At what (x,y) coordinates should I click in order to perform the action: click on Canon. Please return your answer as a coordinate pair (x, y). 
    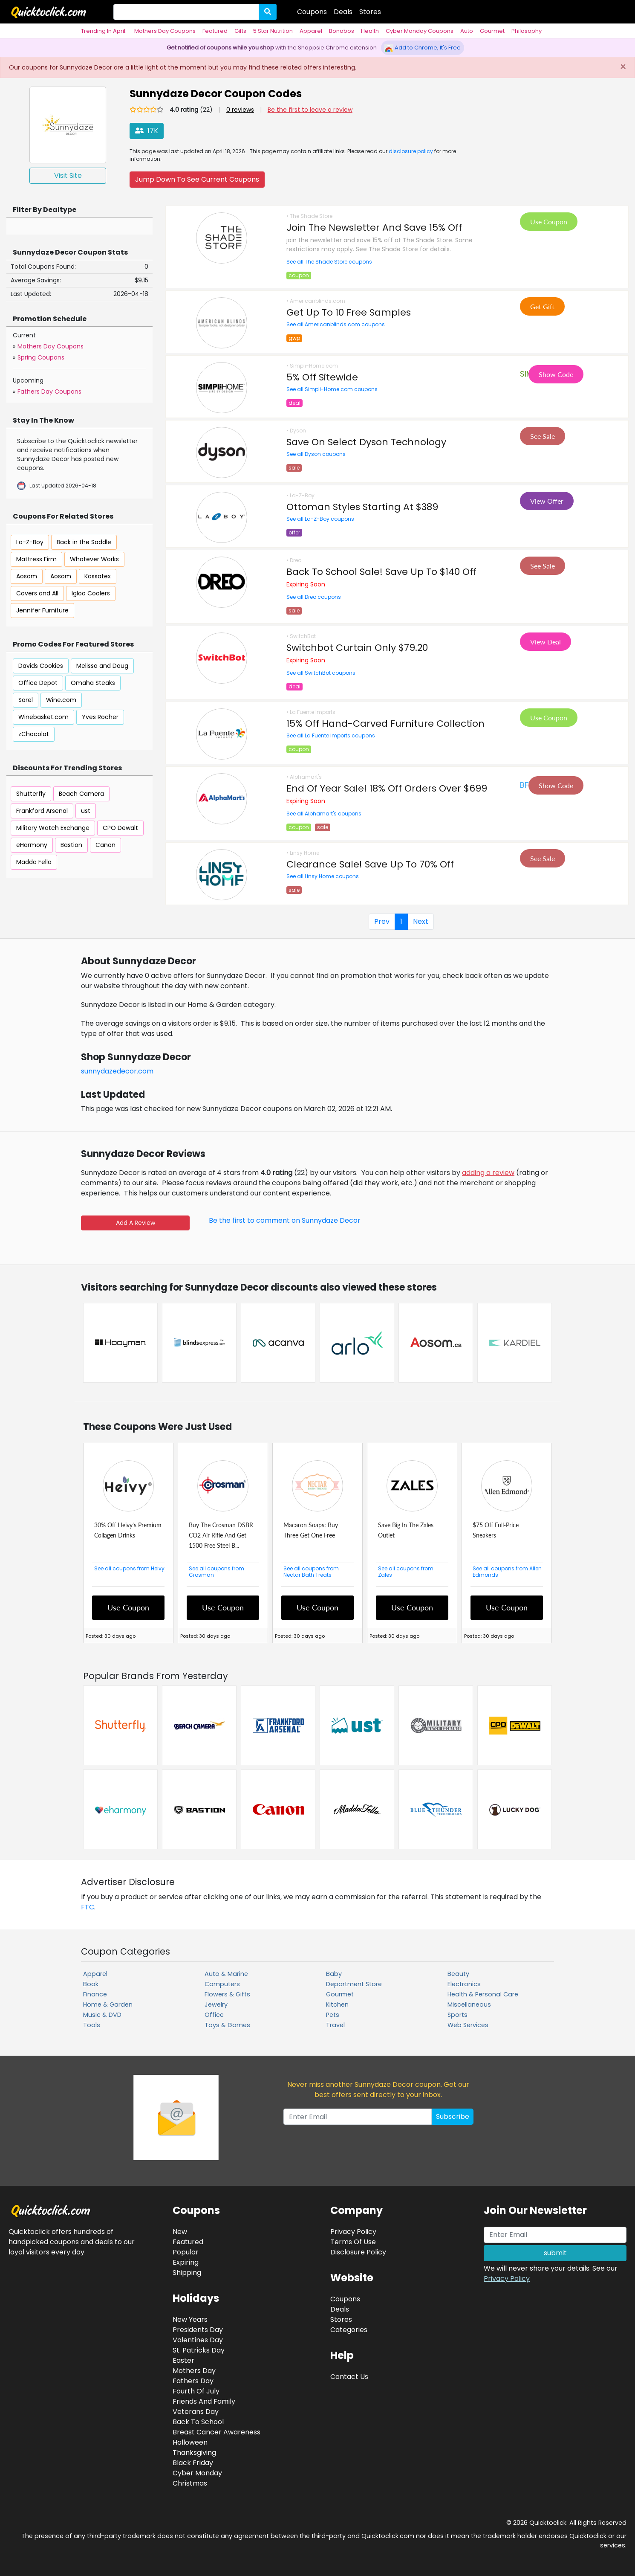
    Looking at the image, I should click on (105, 845).